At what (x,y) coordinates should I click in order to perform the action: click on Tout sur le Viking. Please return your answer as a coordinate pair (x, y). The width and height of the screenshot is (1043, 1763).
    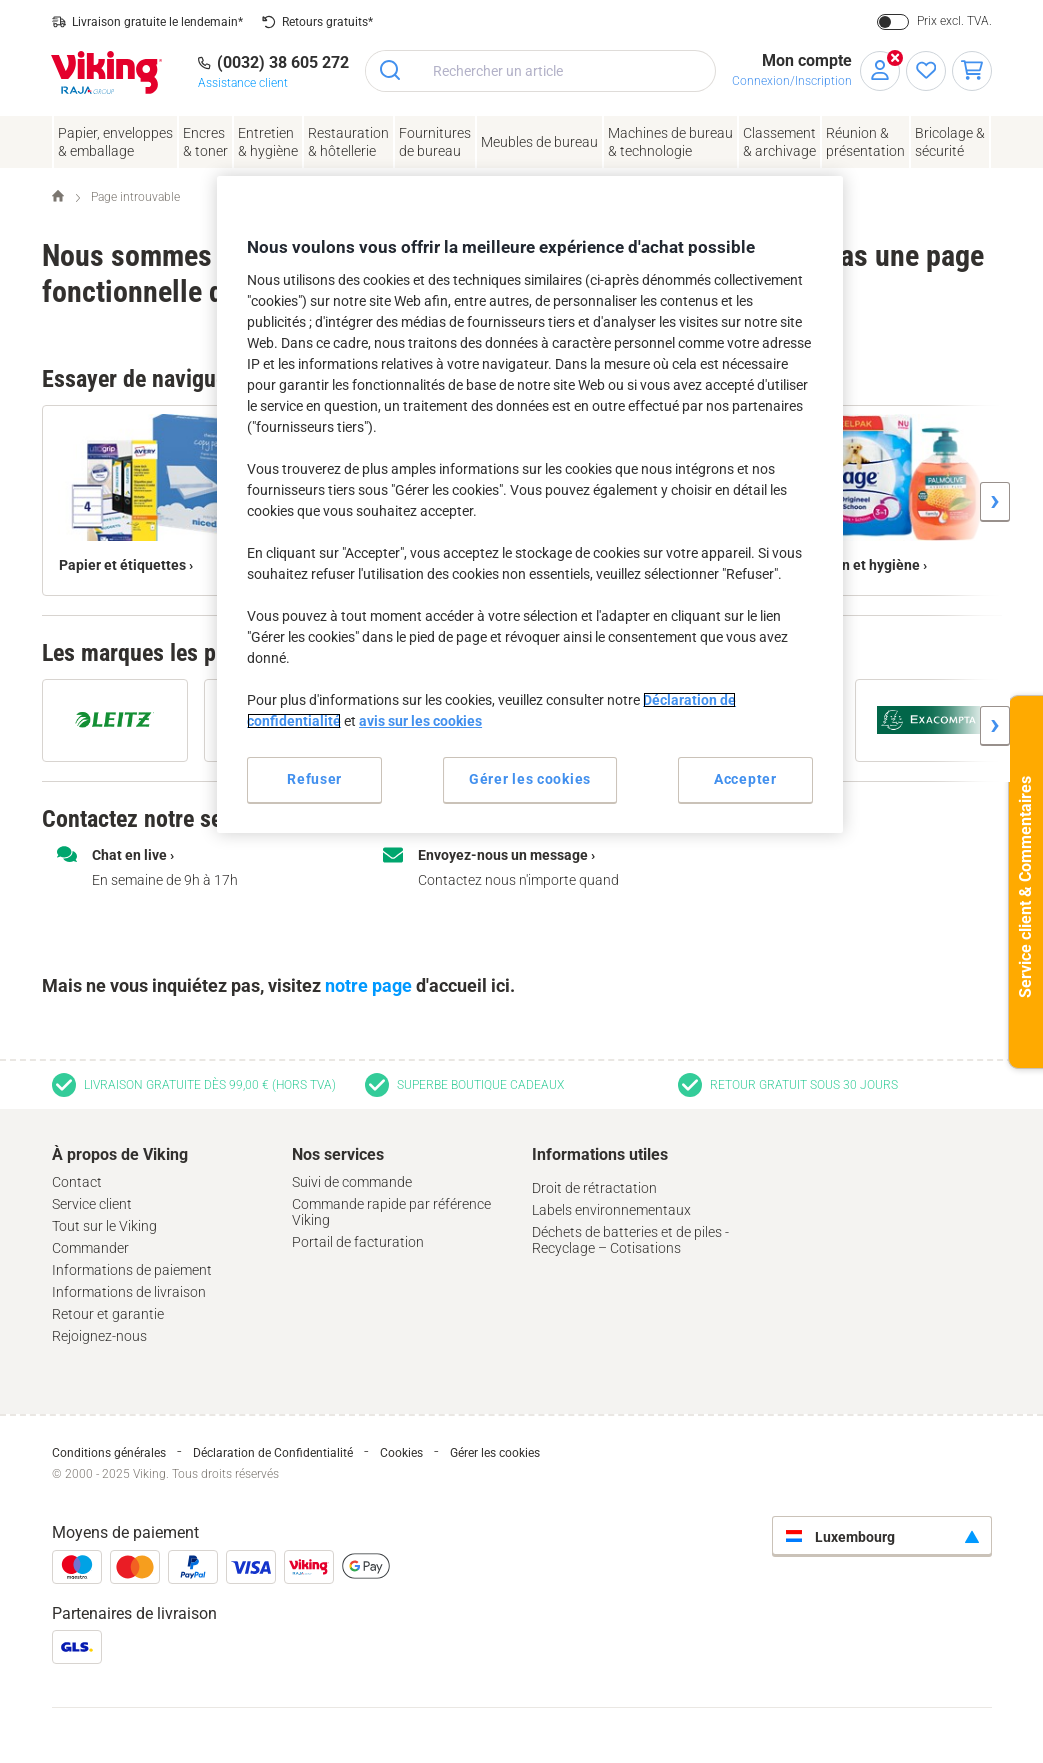
    Looking at the image, I should click on (104, 1226).